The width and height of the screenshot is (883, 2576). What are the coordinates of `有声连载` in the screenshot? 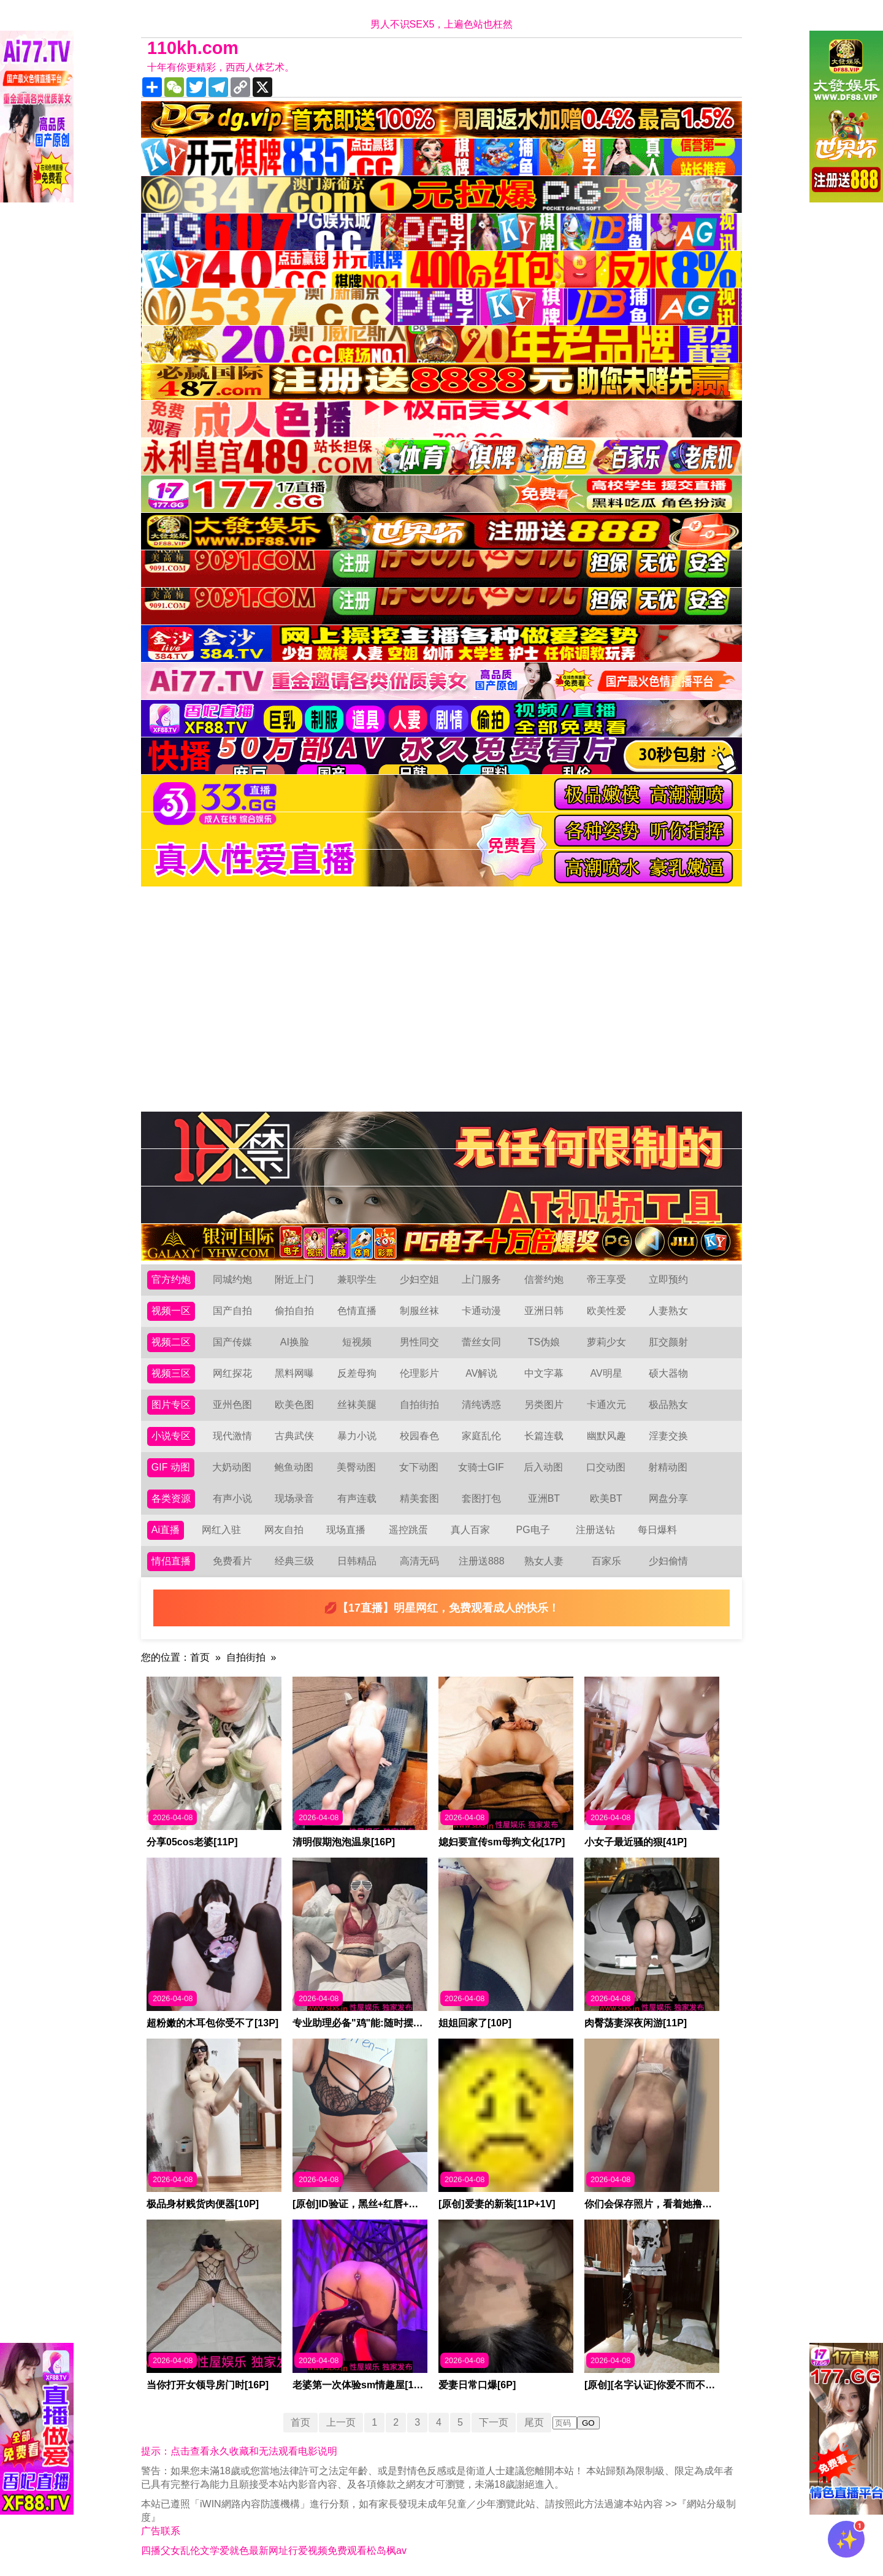 It's located at (357, 1498).